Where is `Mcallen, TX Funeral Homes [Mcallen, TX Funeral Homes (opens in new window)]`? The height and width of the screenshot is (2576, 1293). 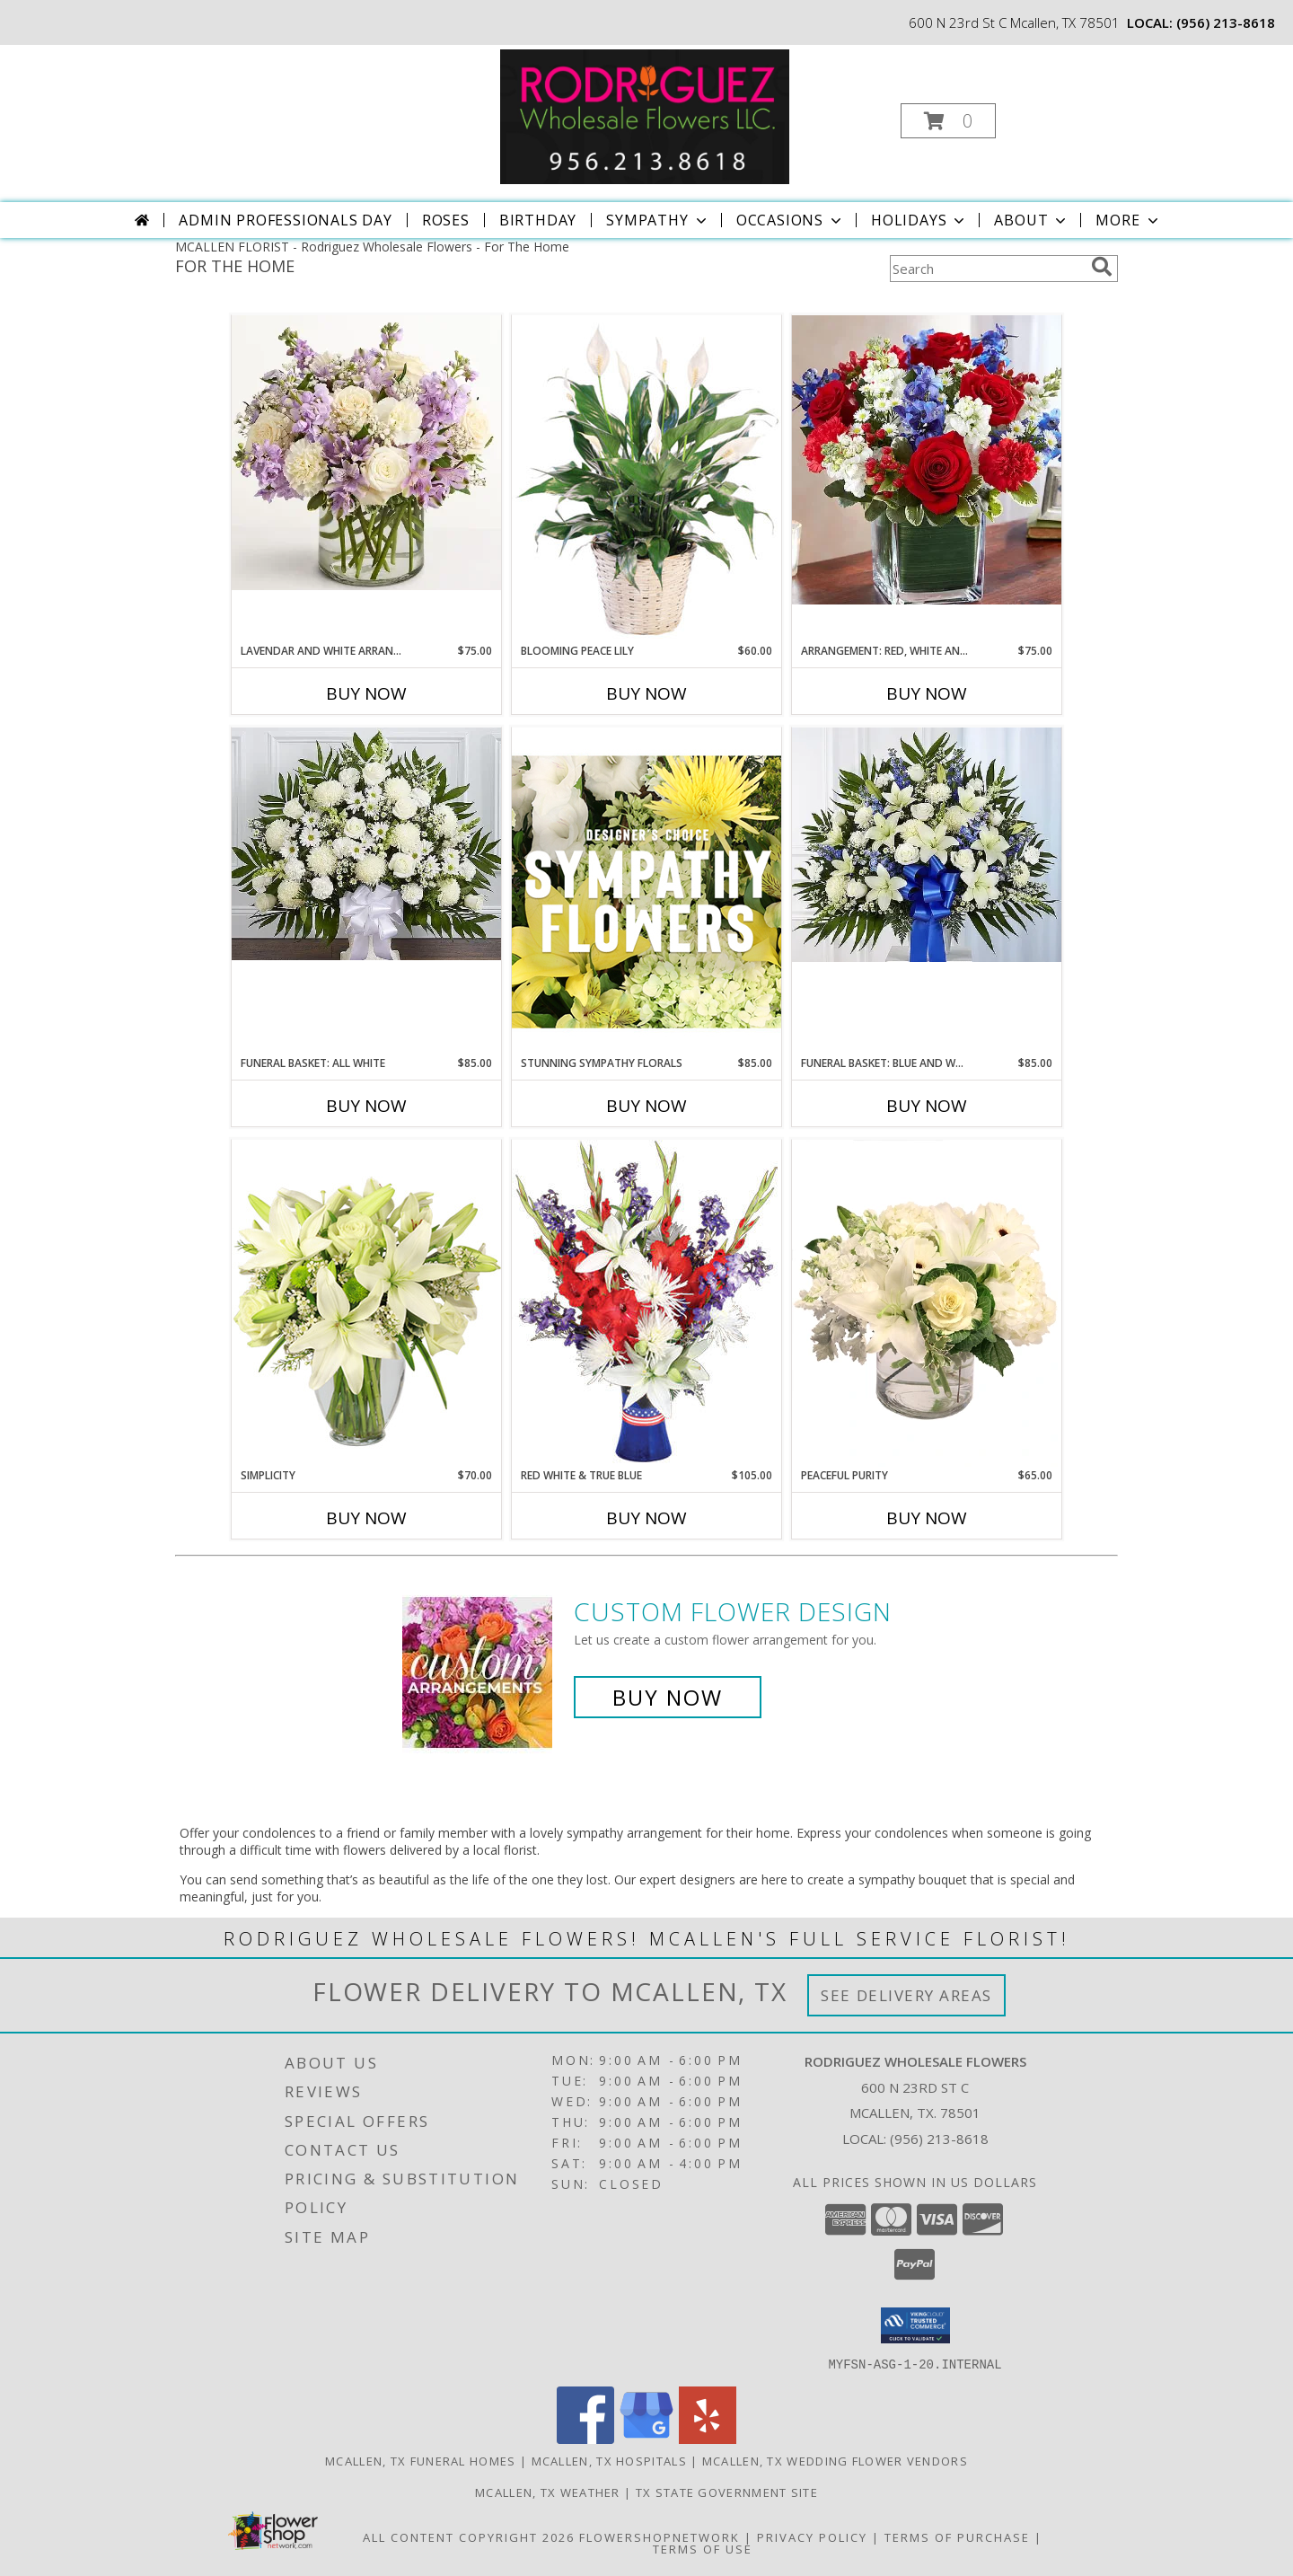
Mcallen, TX Funeral Homes [Mcallen, TX Funeral Homes (opens in new window)] is located at coordinates (420, 2460).